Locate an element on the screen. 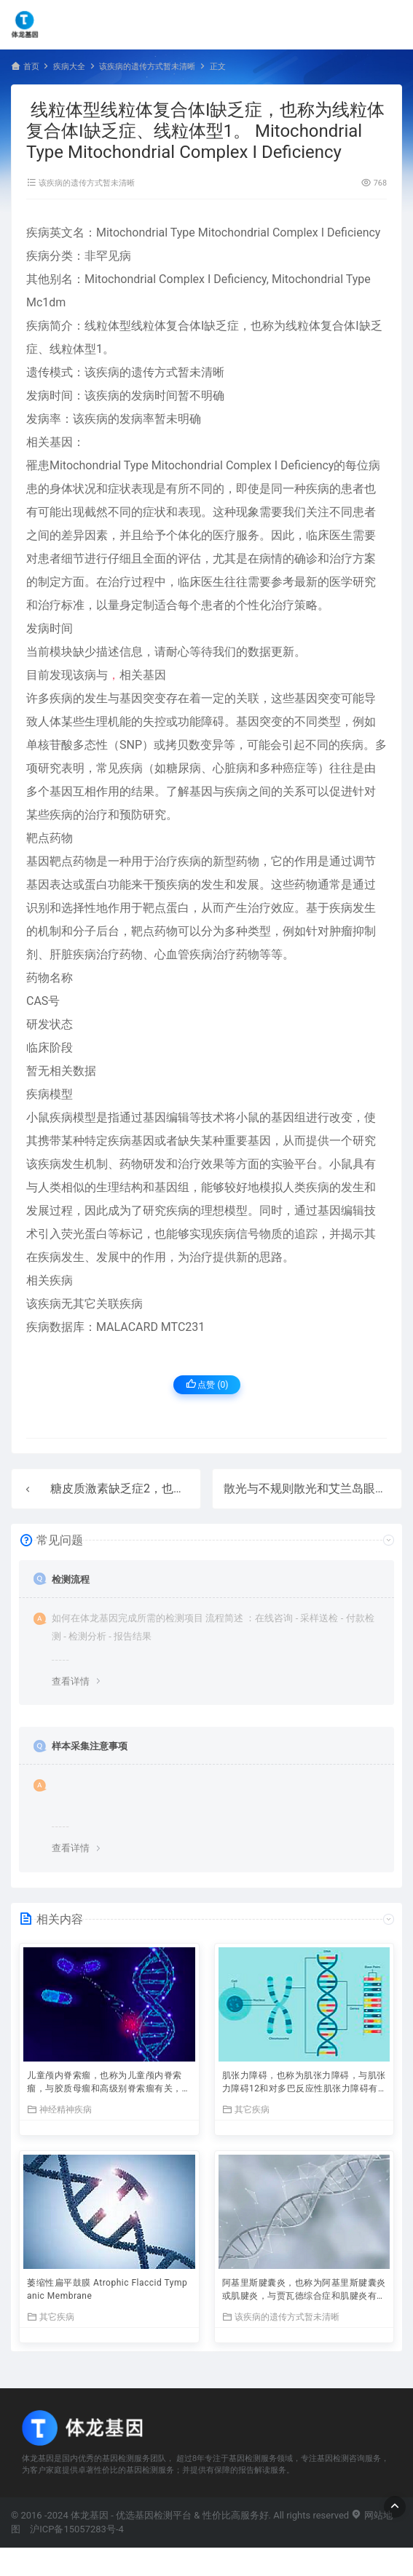 The image size is (413, 2576). 沪ICP备15057283号-4 is located at coordinates (77, 2529).